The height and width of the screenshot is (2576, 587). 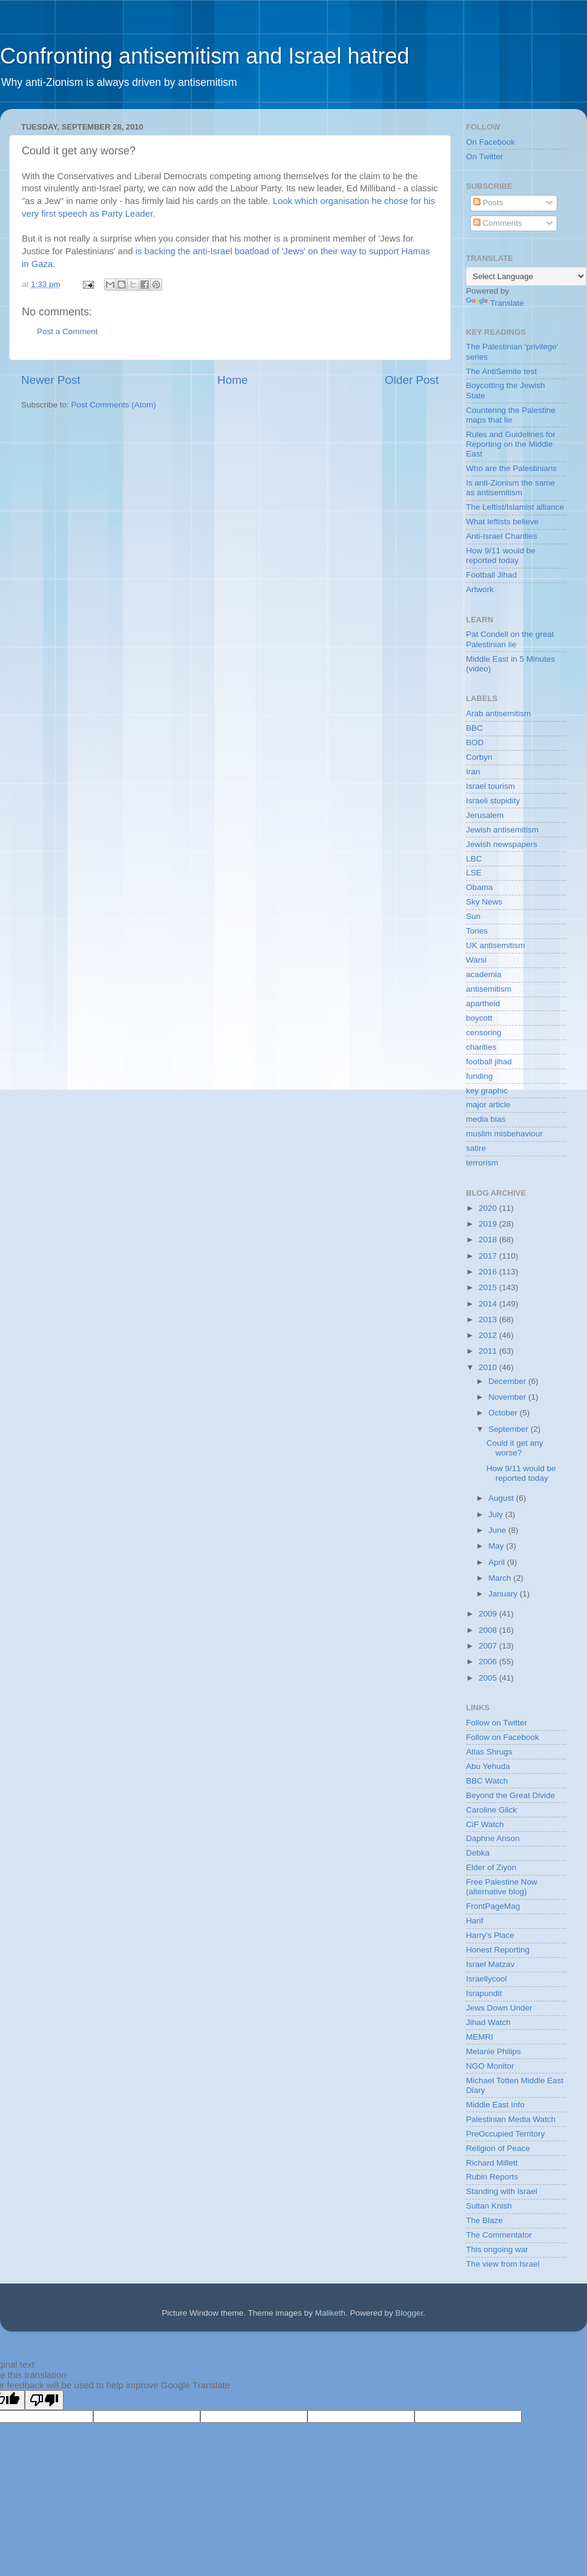 I want to click on Harif, so click(x=475, y=1920).